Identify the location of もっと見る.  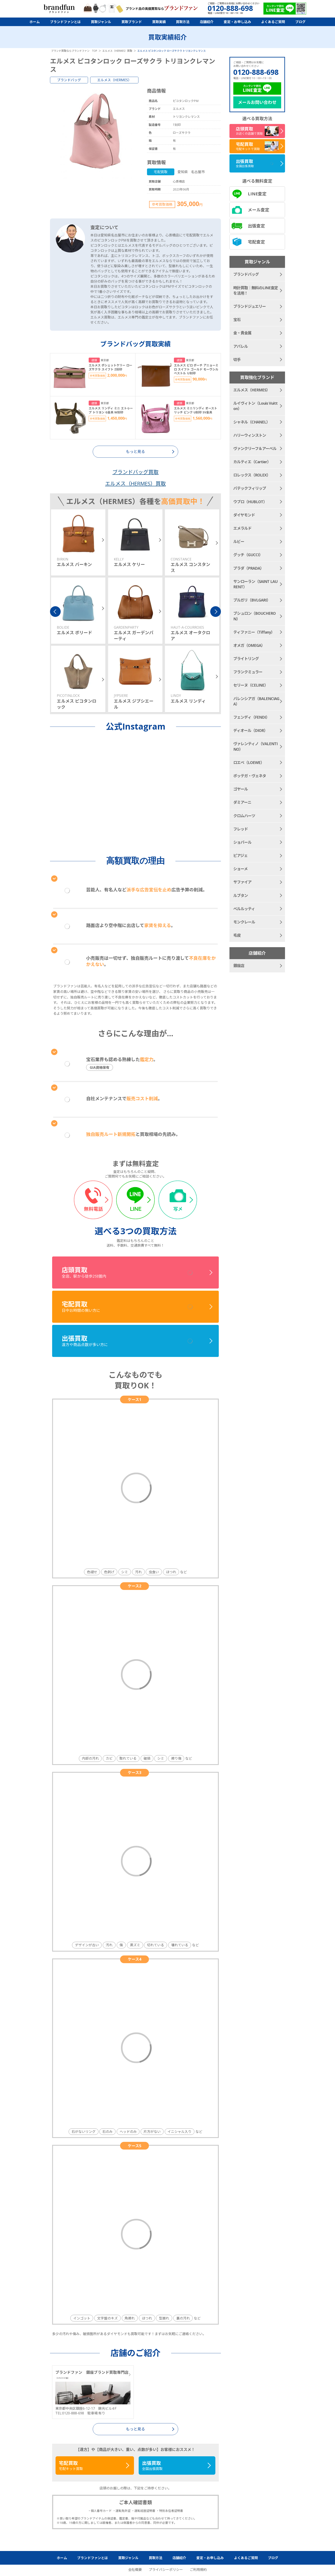
(135, 2428).